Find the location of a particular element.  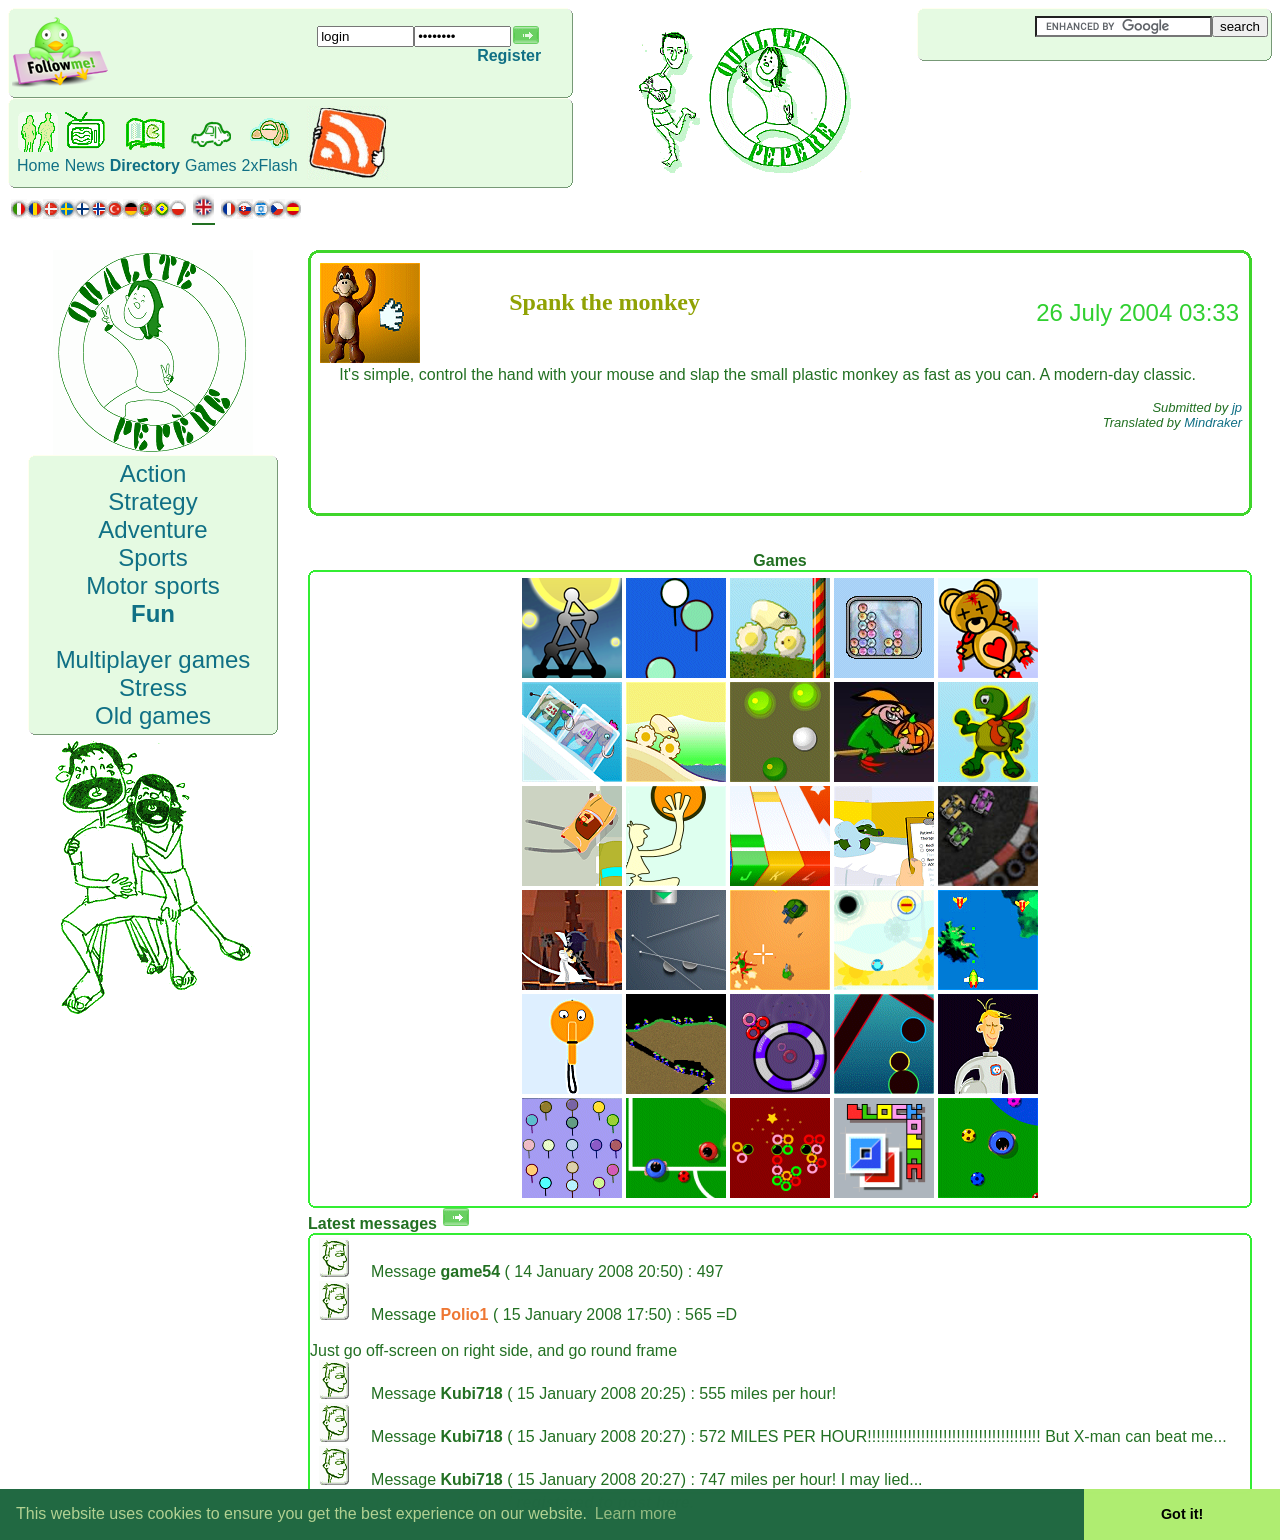

News is located at coordinates (85, 165).